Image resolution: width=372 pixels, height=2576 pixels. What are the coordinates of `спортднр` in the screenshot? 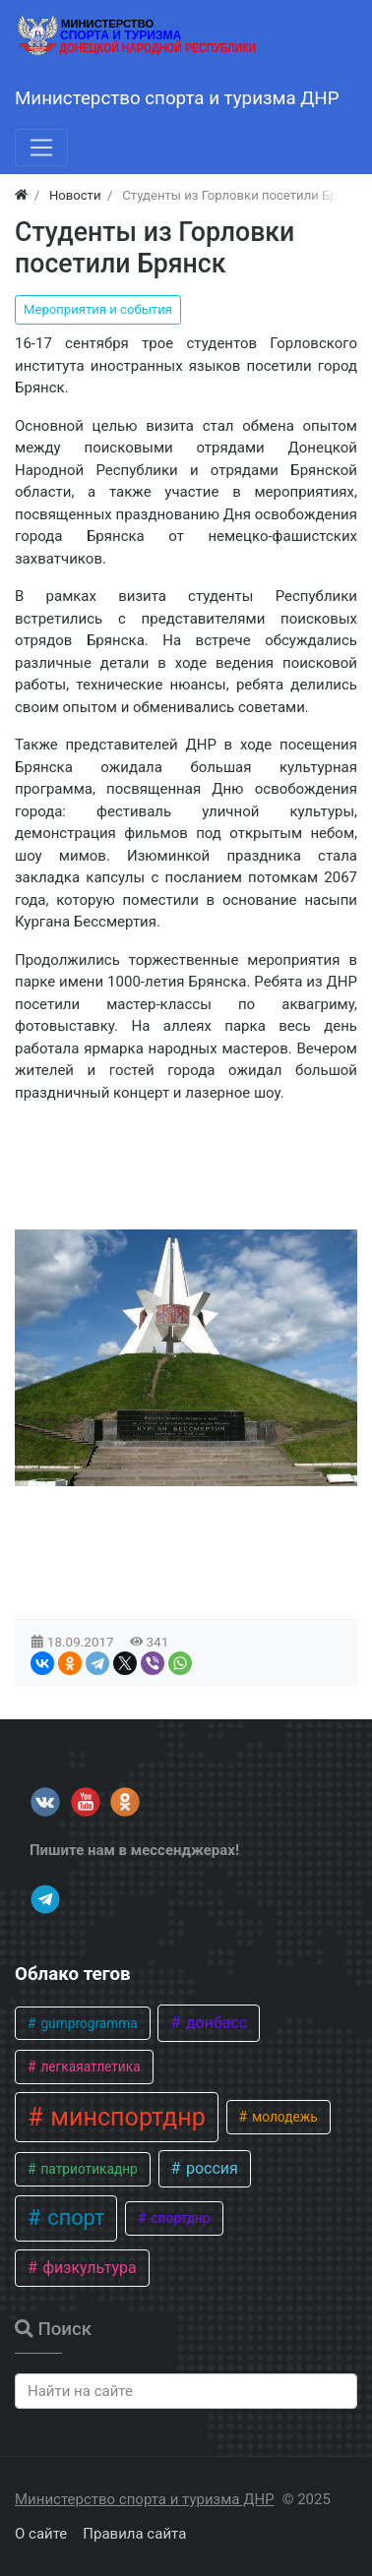 It's located at (179, 2218).